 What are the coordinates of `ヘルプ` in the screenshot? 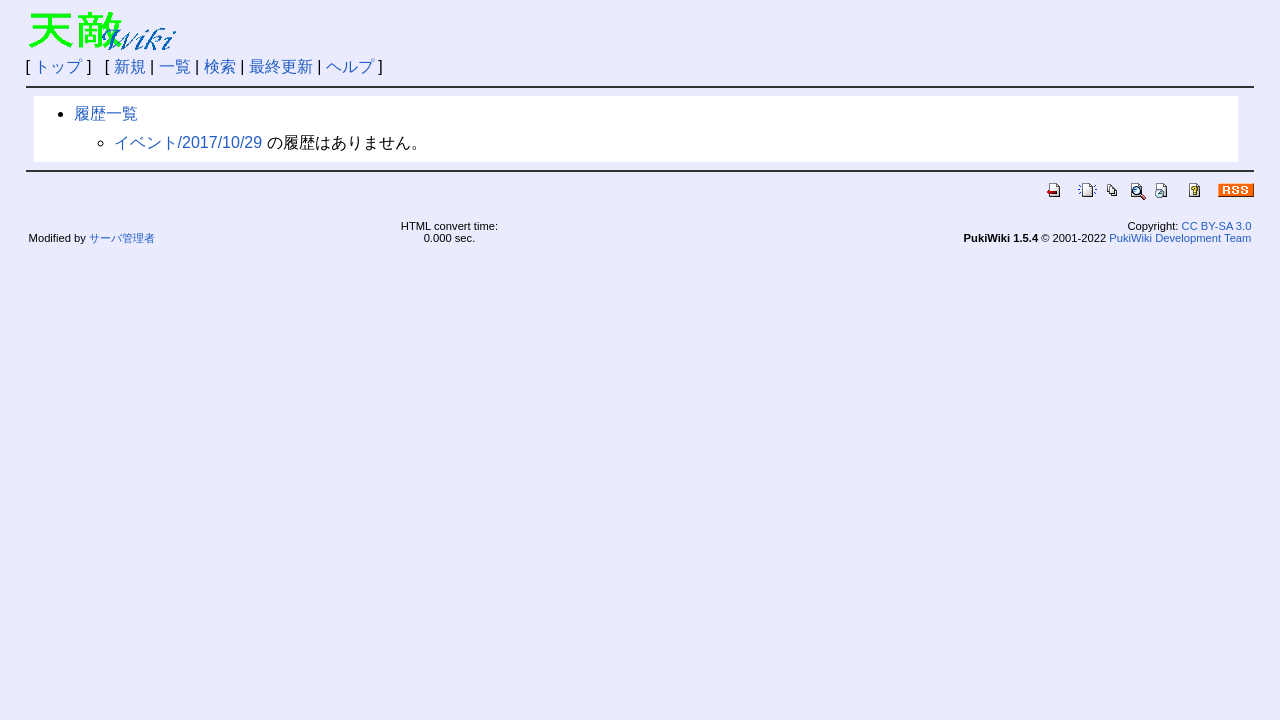 It's located at (350, 66).